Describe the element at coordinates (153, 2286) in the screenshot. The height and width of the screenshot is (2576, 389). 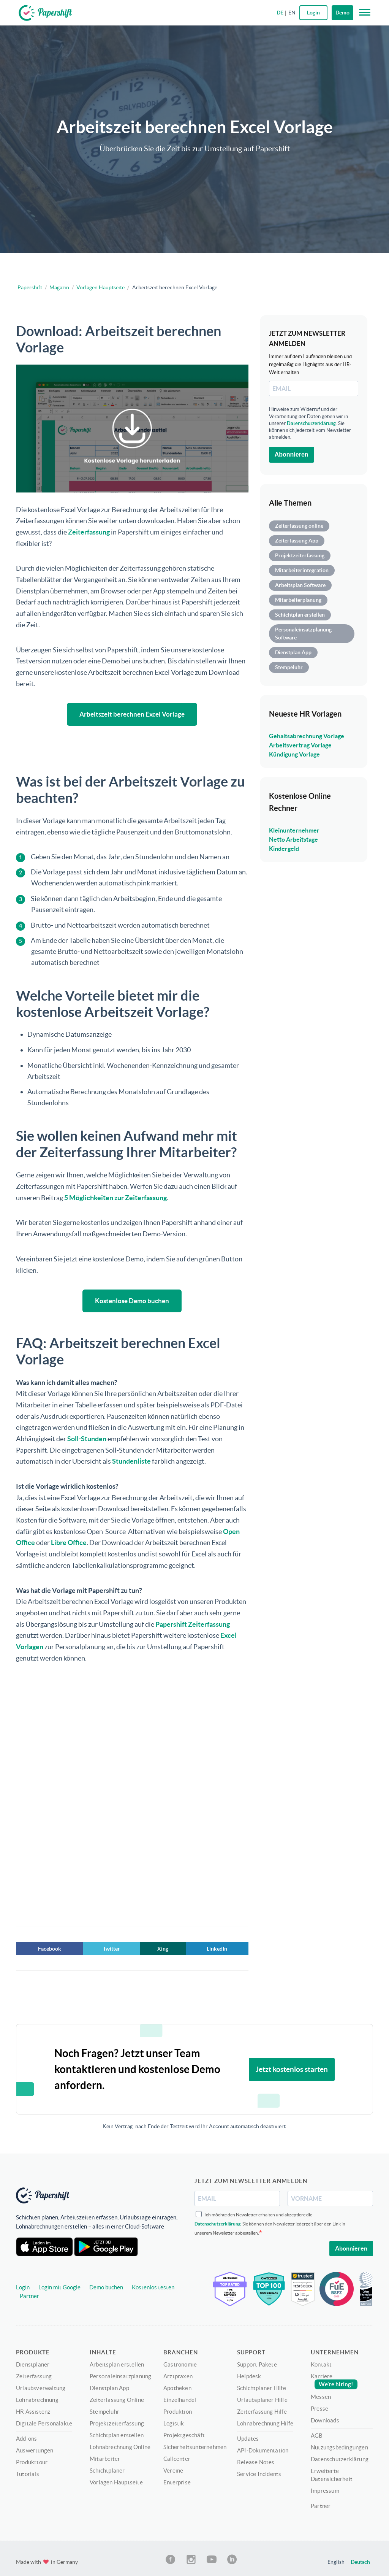
I see `Kostenlos testen` at that location.